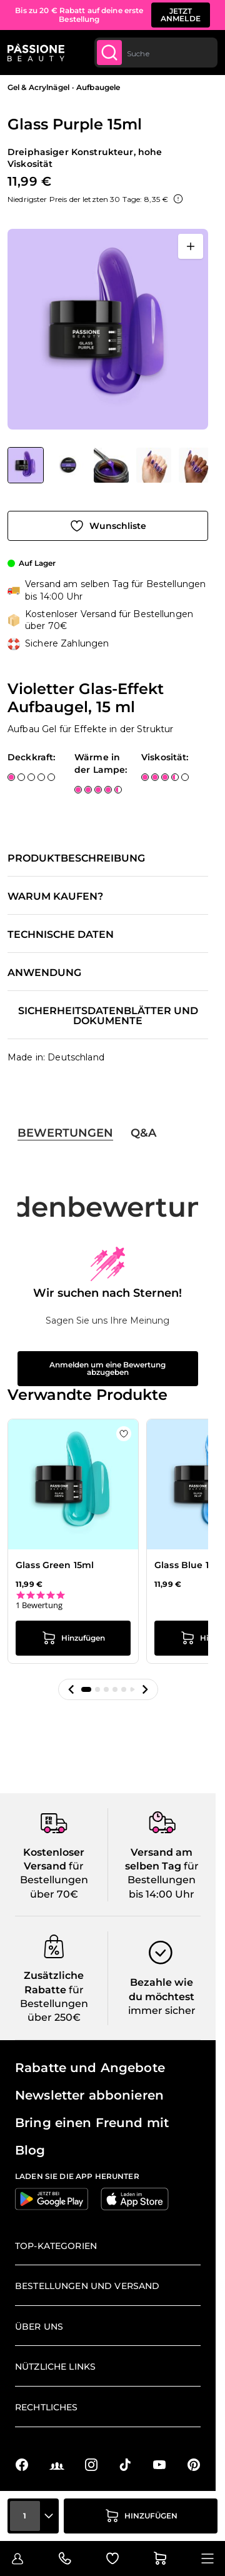 The width and height of the screenshot is (225, 2576). What do you see at coordinates (181, 14) in the screenshot?
I see `JETZT ANMELDE` at bounding box center [181, 14].